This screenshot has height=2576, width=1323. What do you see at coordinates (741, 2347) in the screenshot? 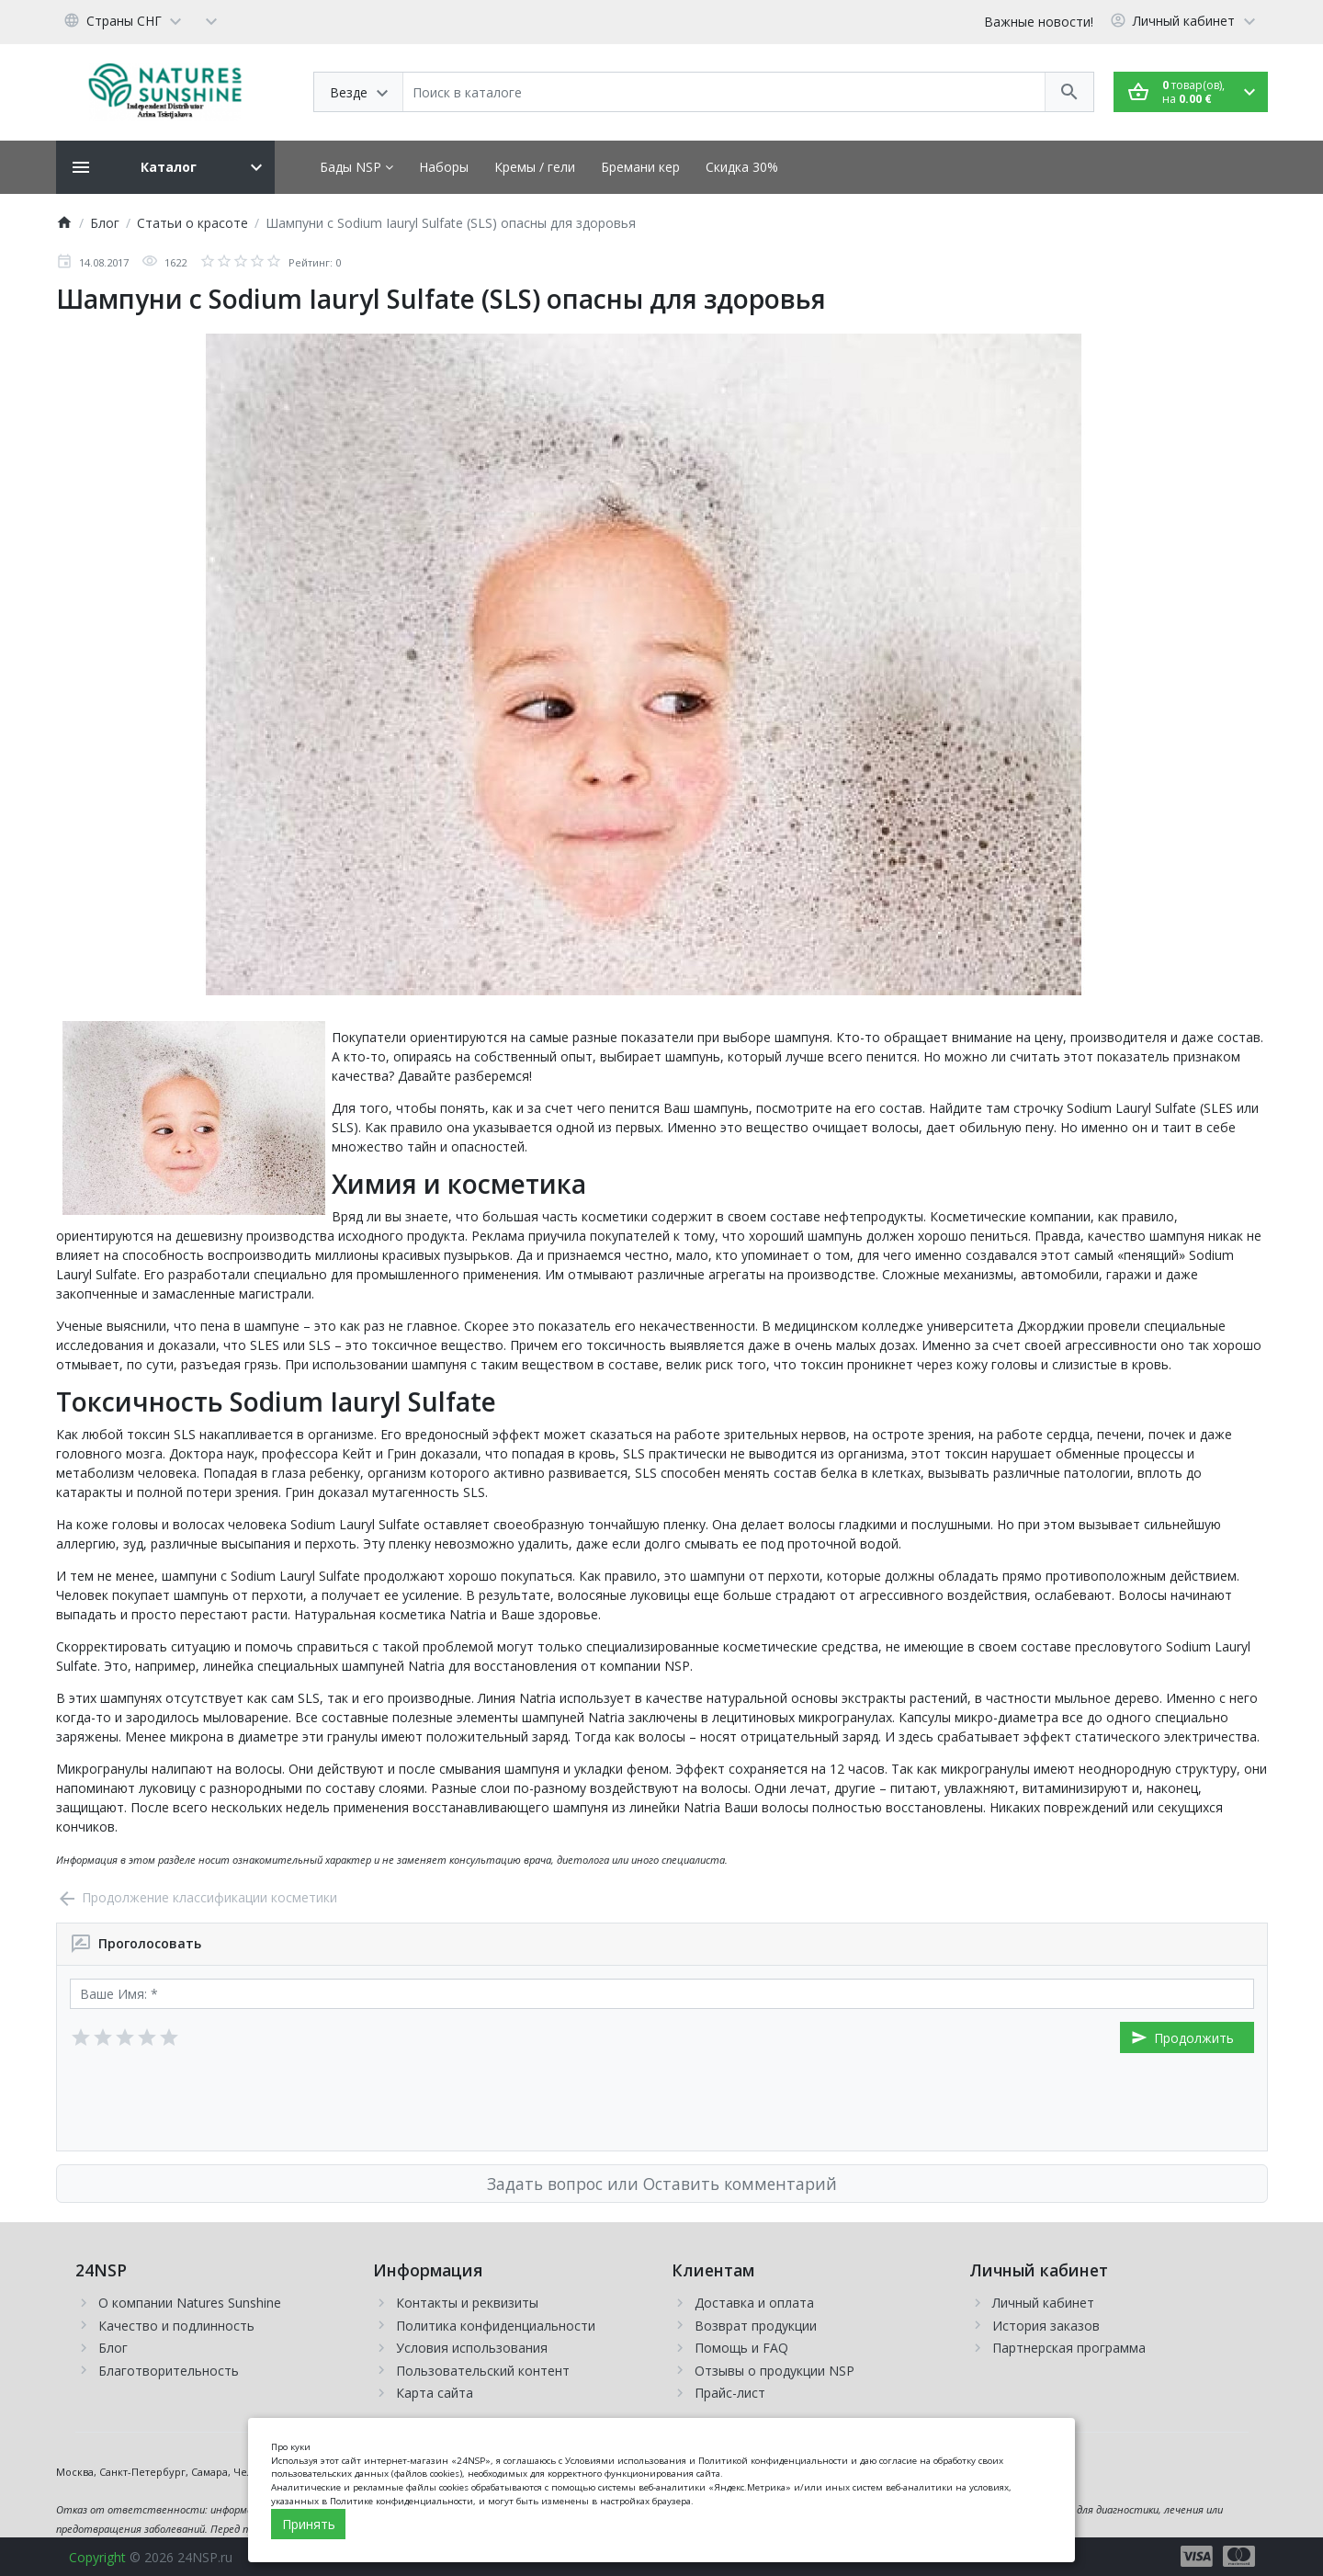
I see `Помощь и FAQ` at bounding box center [741, 2347].